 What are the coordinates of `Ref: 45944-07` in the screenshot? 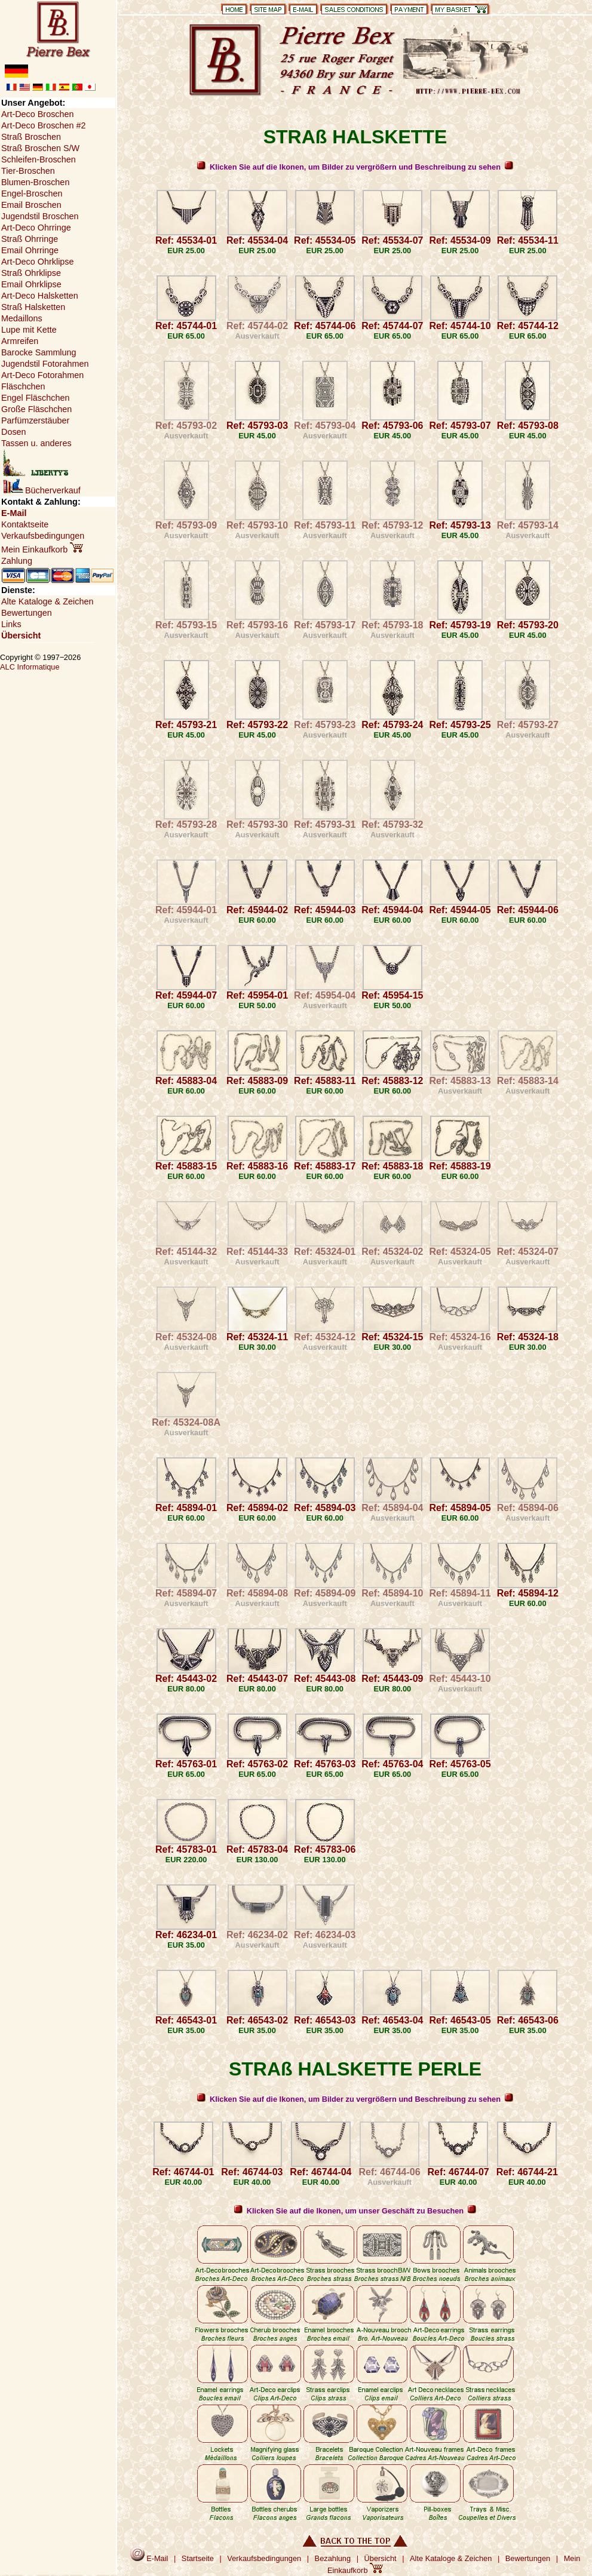 It's located at (186, 995).